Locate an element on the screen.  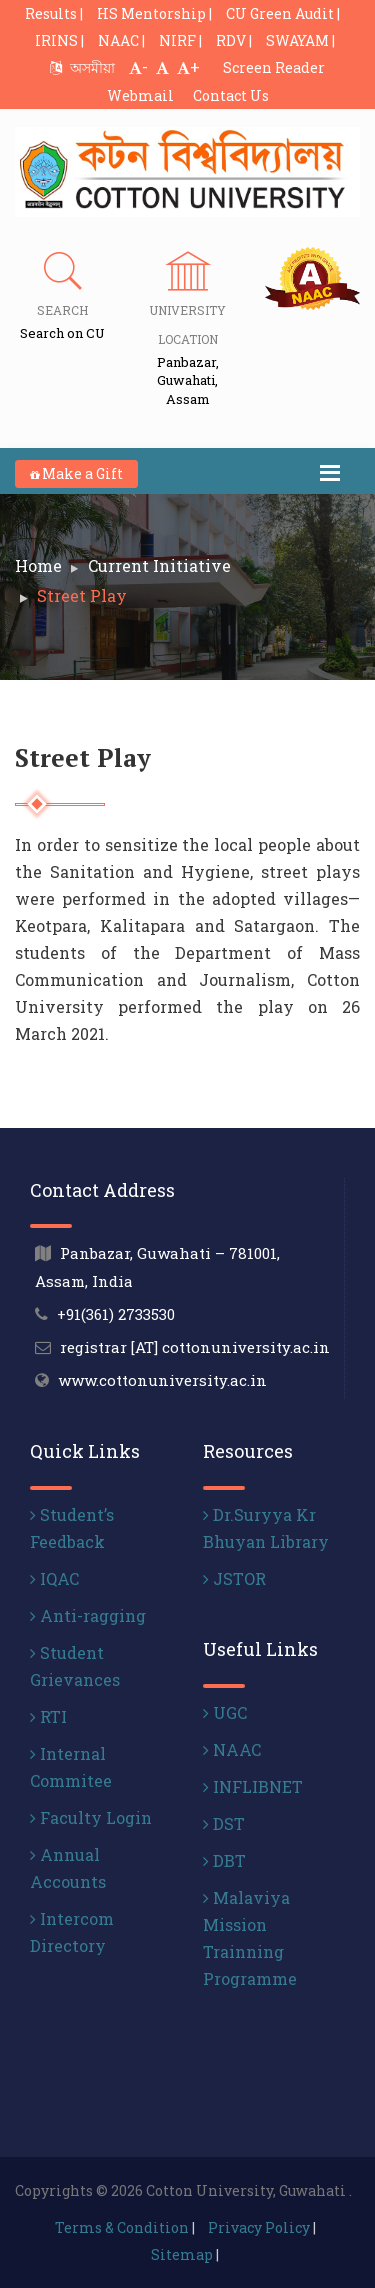
DBT is located at coordinates (224, 1860).